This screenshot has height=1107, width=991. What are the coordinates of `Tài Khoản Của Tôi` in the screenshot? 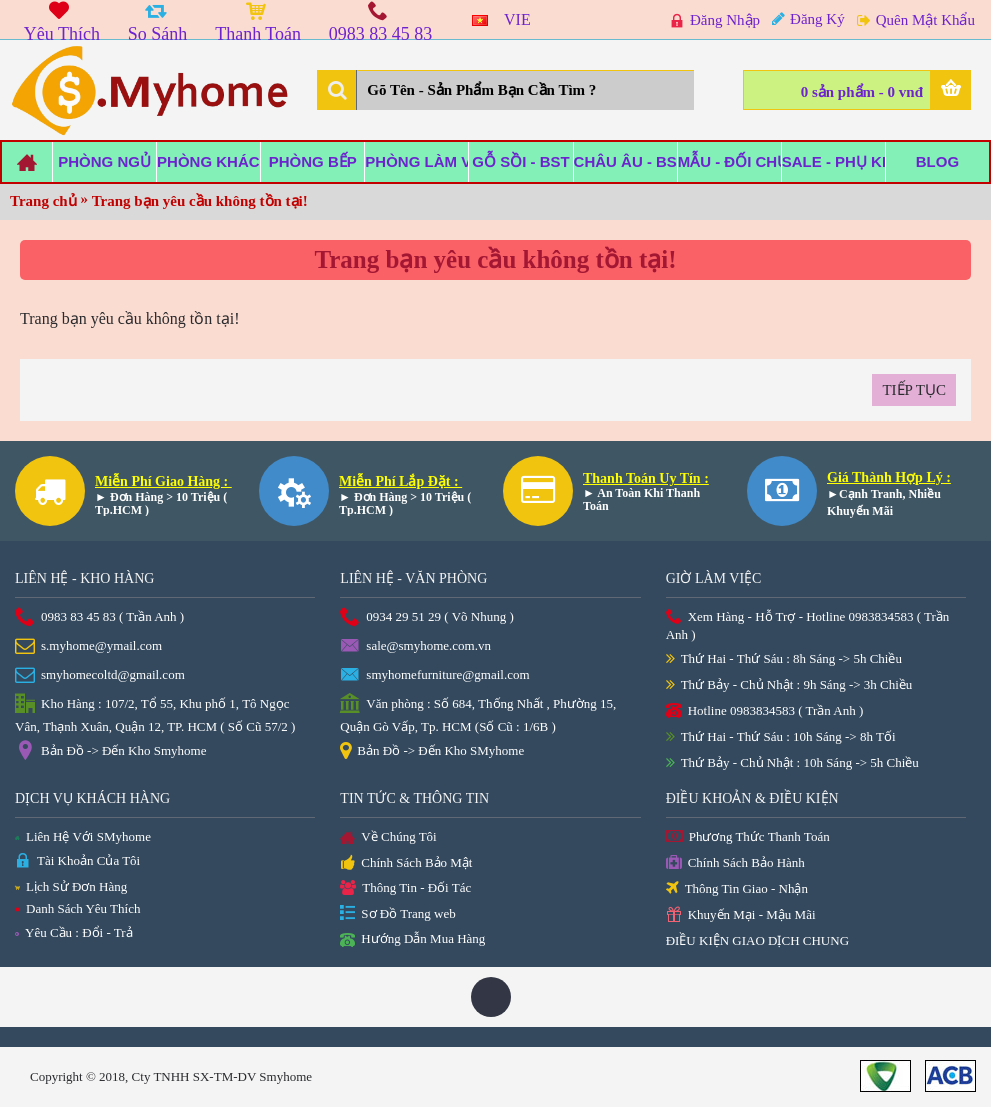 It's located at (77, 861).